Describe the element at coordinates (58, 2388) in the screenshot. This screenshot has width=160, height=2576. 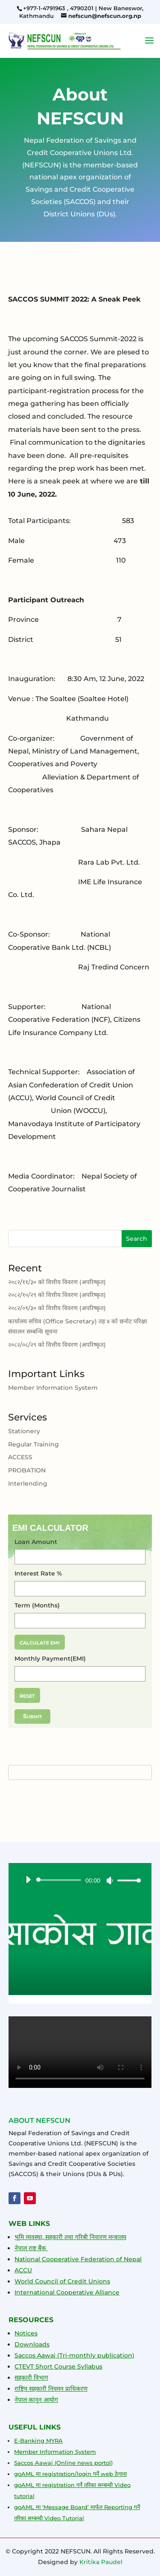
I see `यमन` at that location.